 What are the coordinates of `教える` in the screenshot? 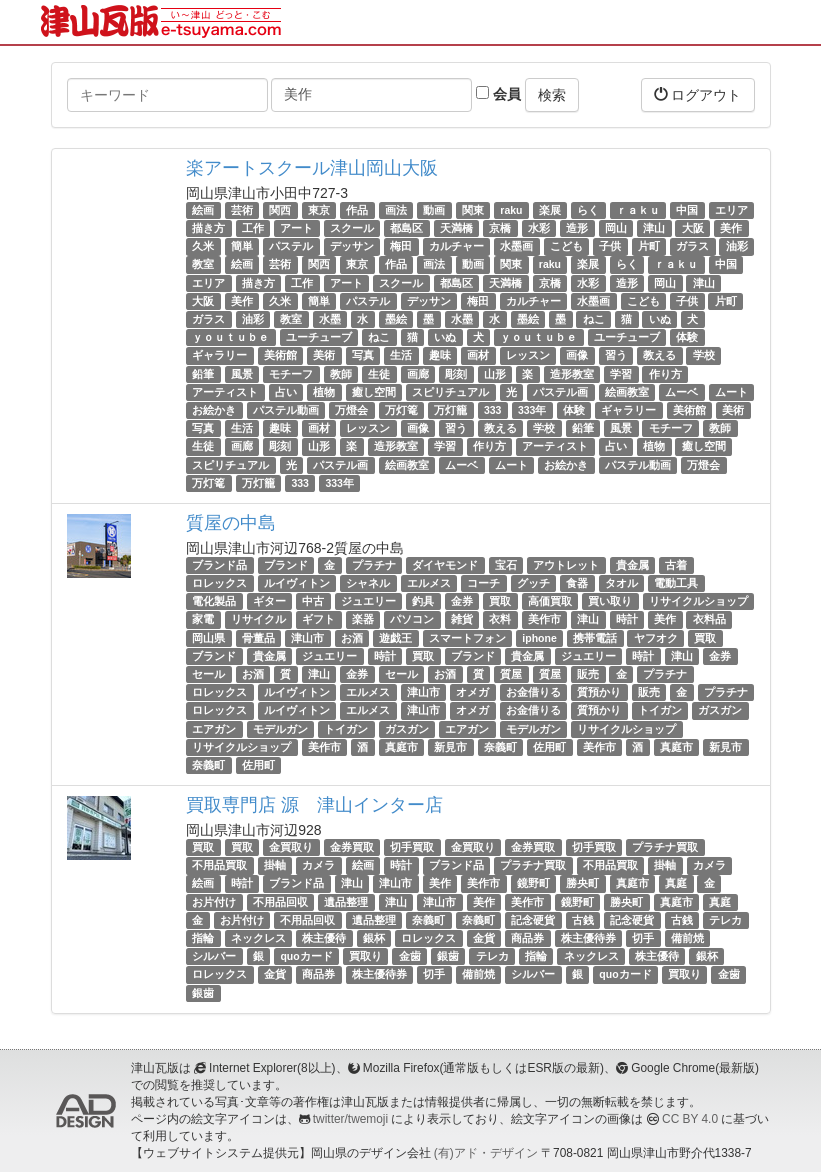 It's located at (659, 355).